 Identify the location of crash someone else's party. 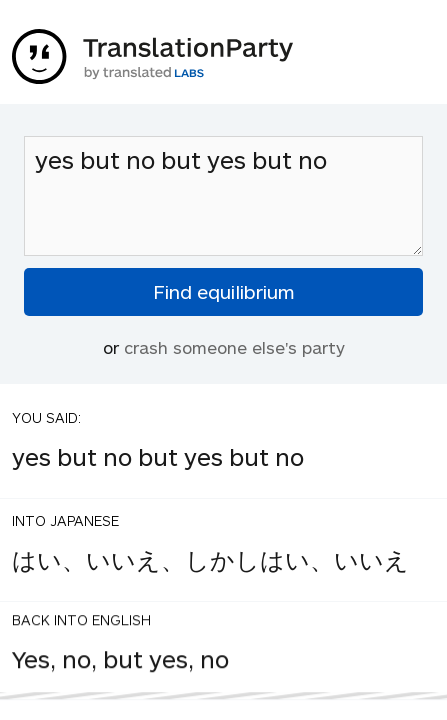
(234, 347).